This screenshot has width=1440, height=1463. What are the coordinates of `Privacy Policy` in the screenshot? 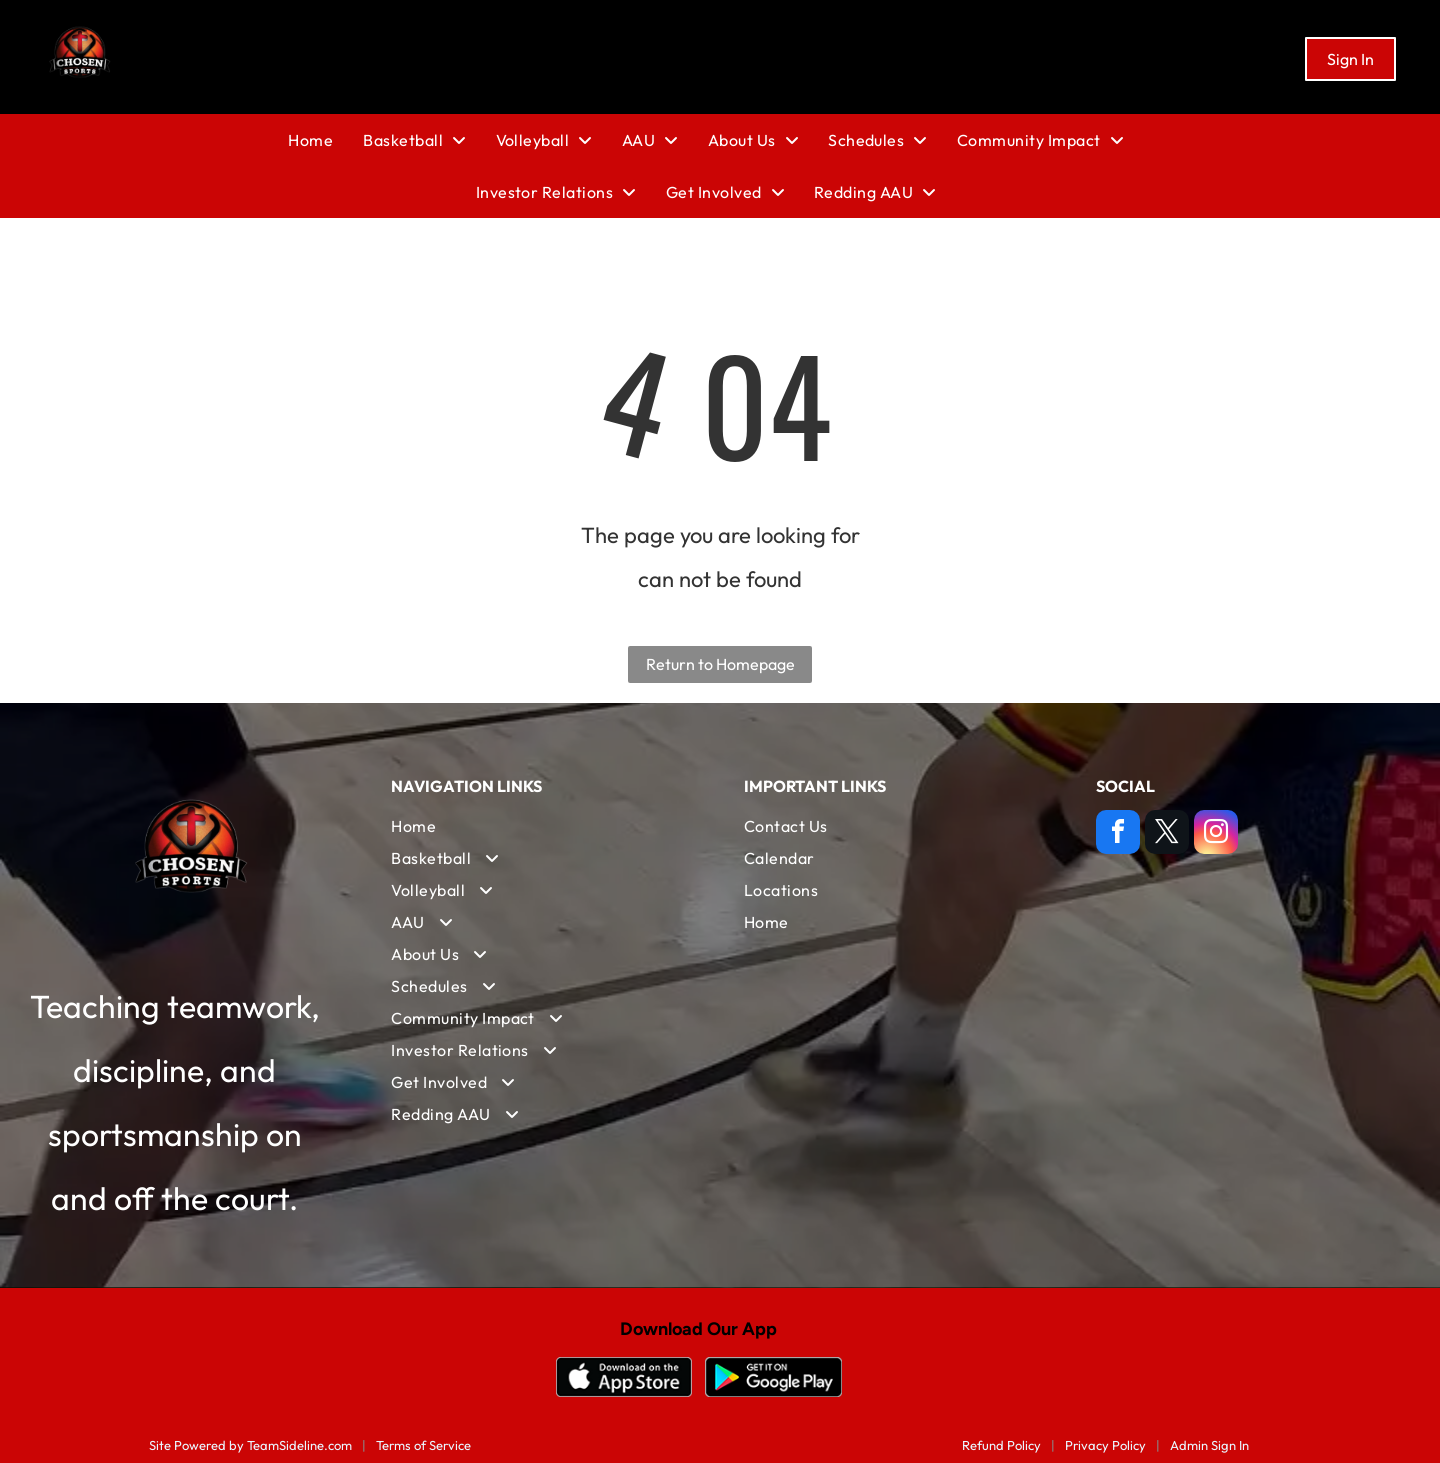 It's located at (1105, 1445).